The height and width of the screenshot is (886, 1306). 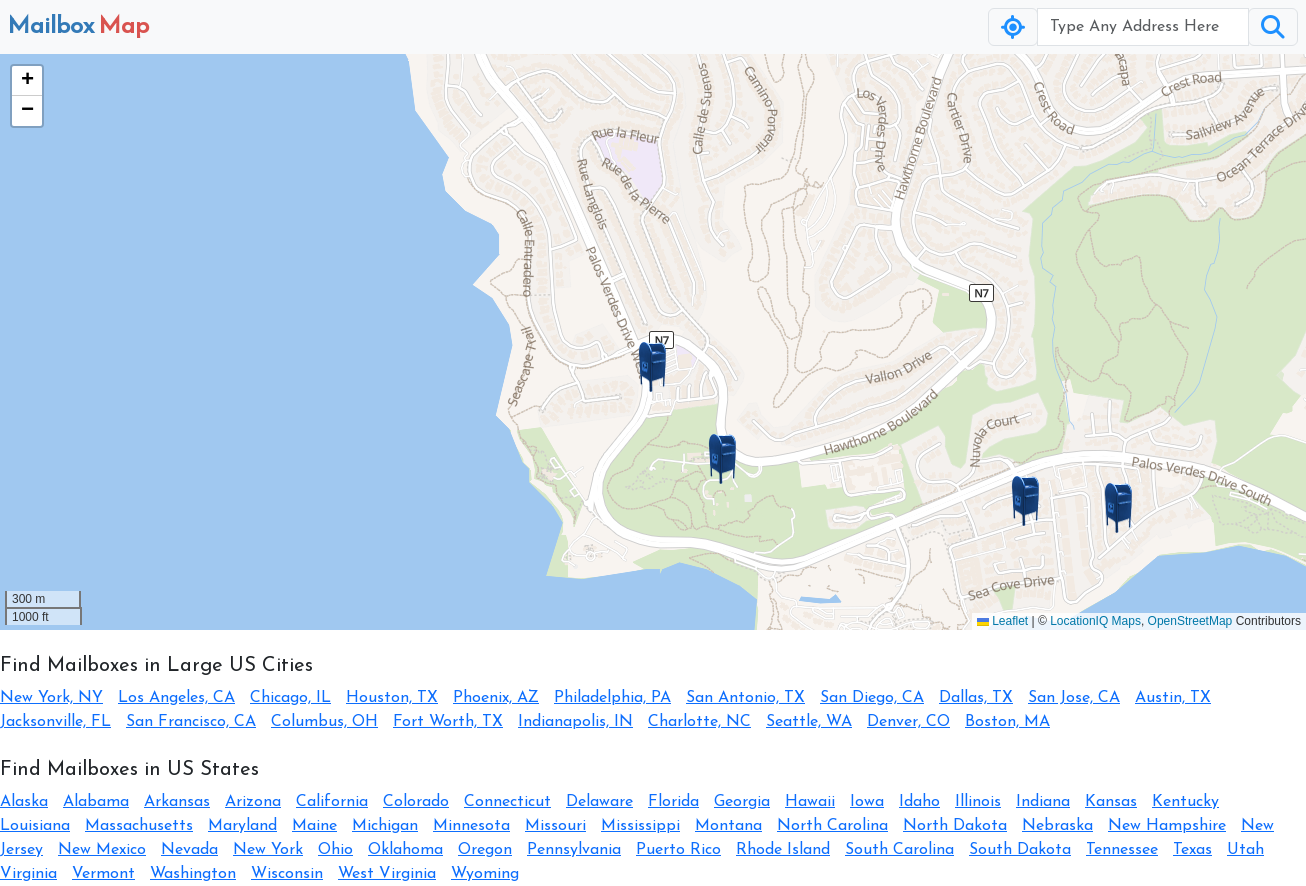 I want to click on Kentucky, so click(x=1185, y=802).